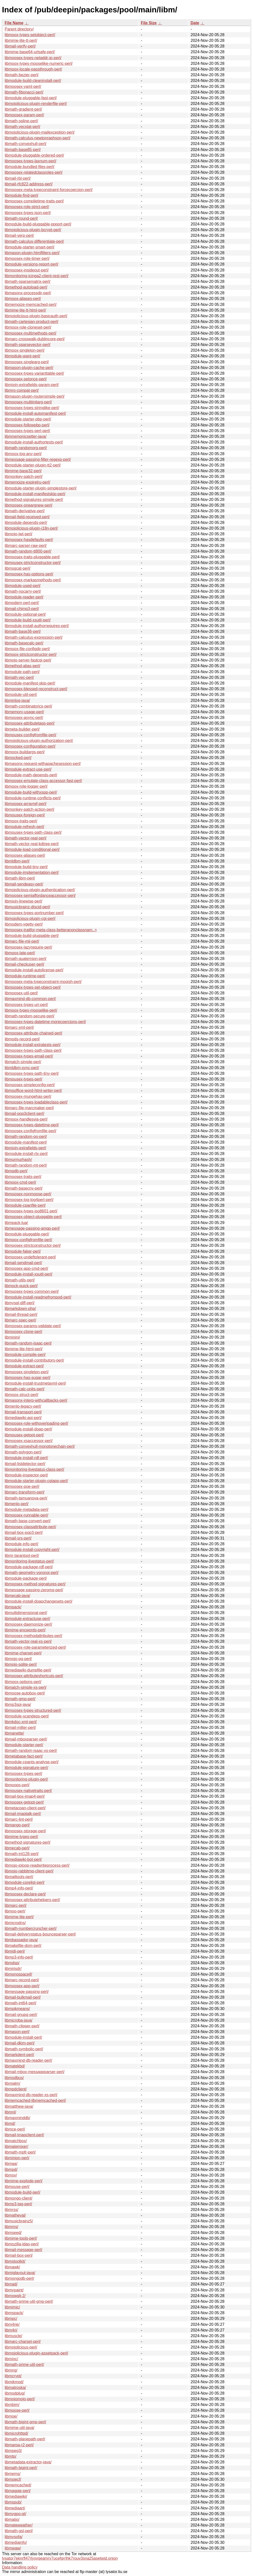  I want to click on libmoosex-compiletime-traits-perl/, so click(34, 201).